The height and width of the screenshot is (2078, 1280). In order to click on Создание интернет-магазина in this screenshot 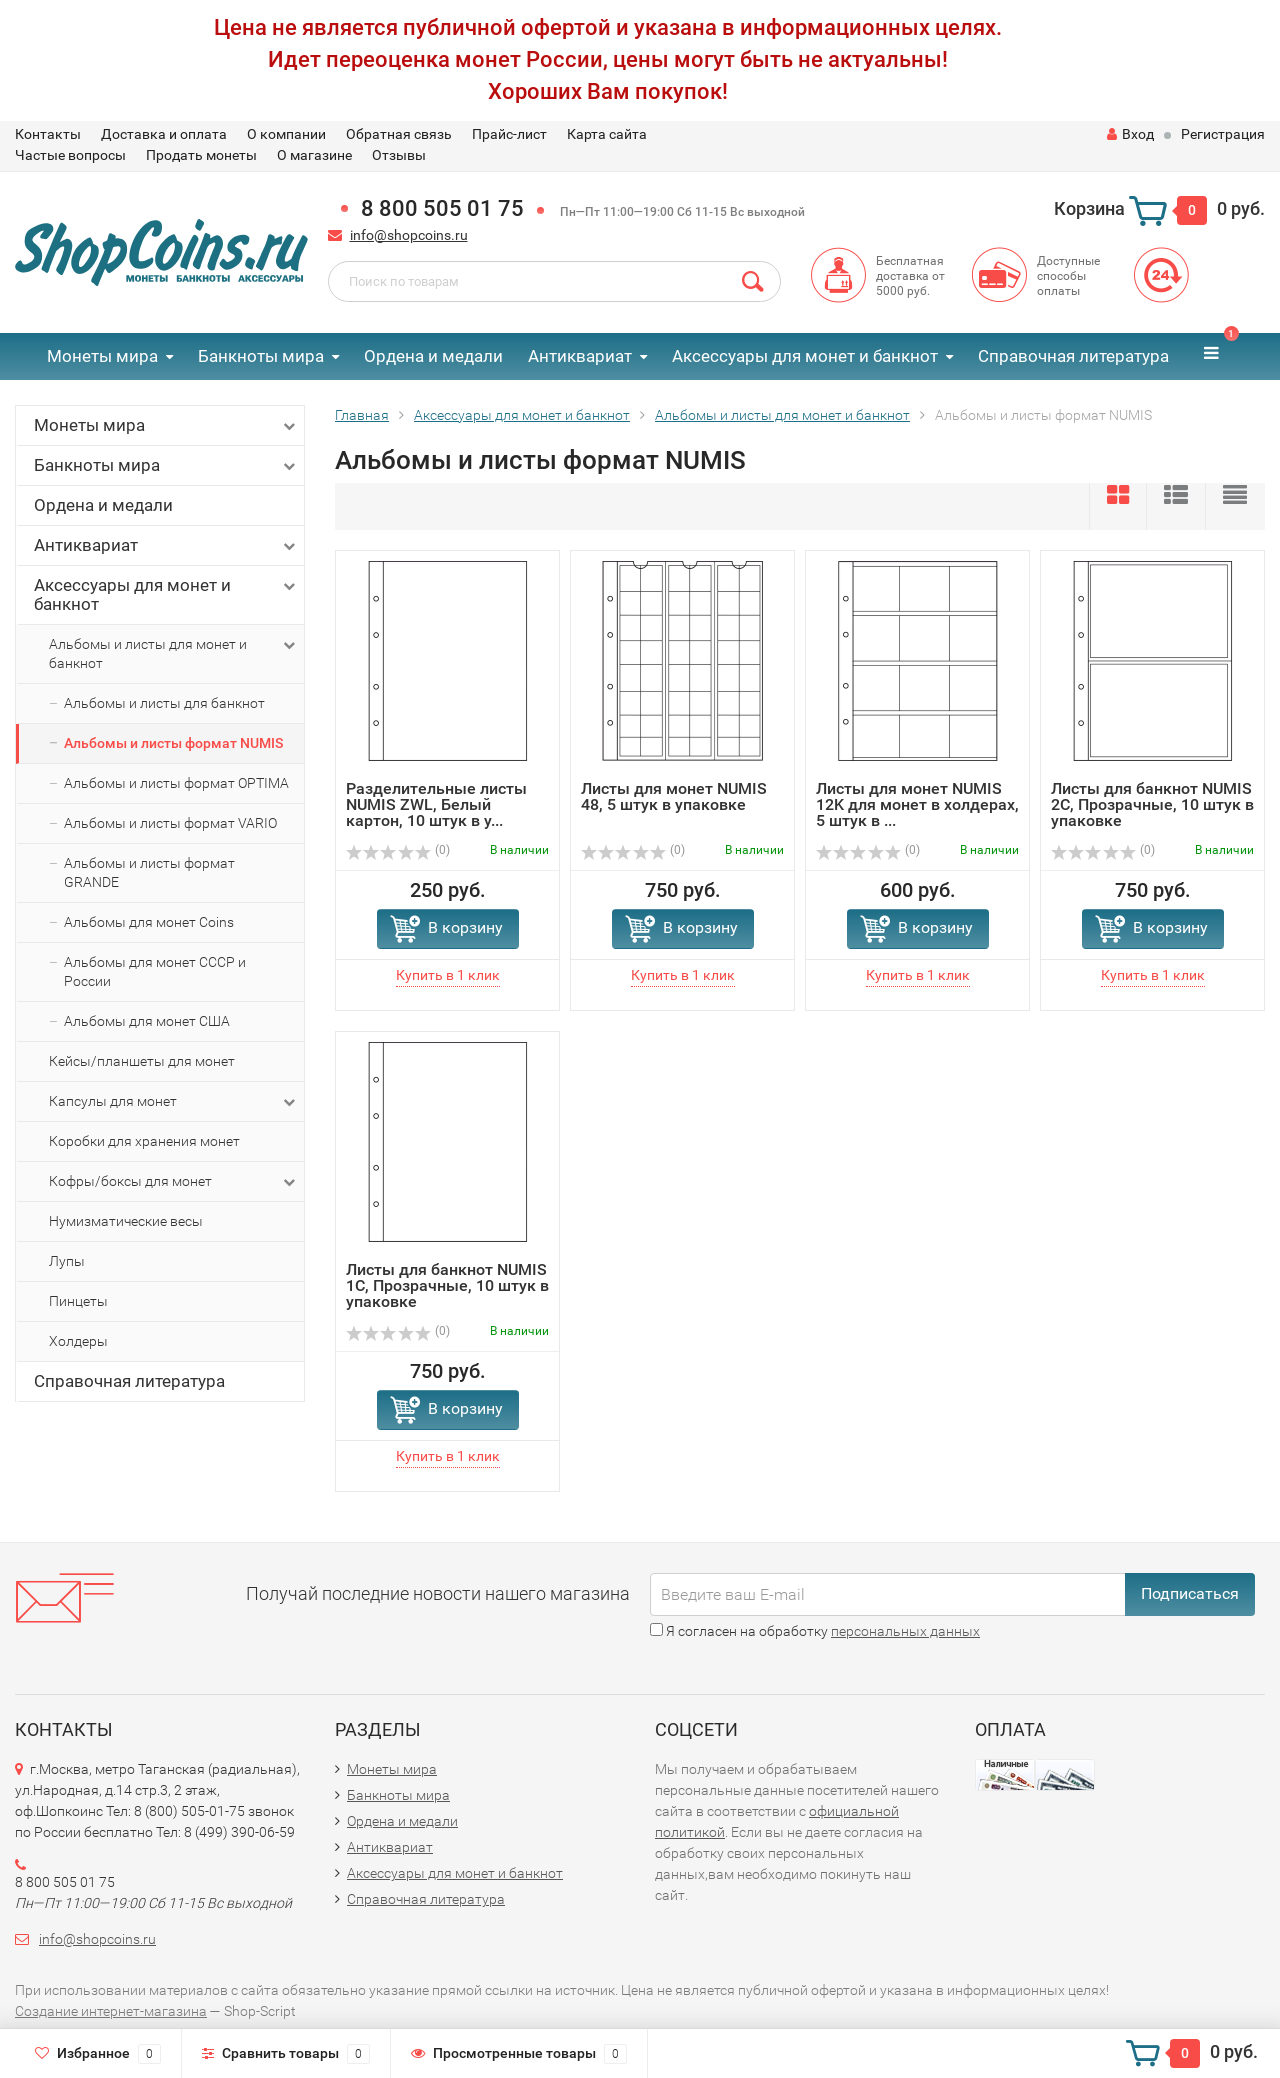, I will do `click(111, 2011)`.